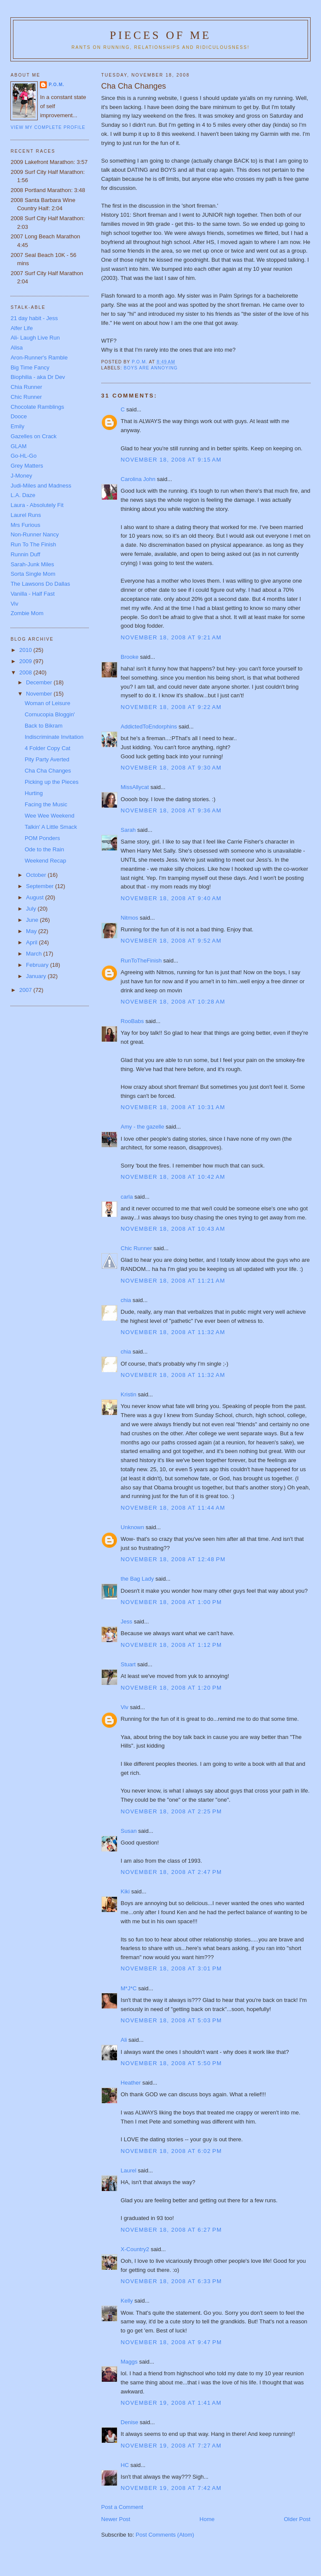 The width and height of the screenshot is (321, 2576). What do you see at coordinates (36, 505) in the screenshot?
I see `Laura - Absolutely Fit` at bounding box center [36, 505].